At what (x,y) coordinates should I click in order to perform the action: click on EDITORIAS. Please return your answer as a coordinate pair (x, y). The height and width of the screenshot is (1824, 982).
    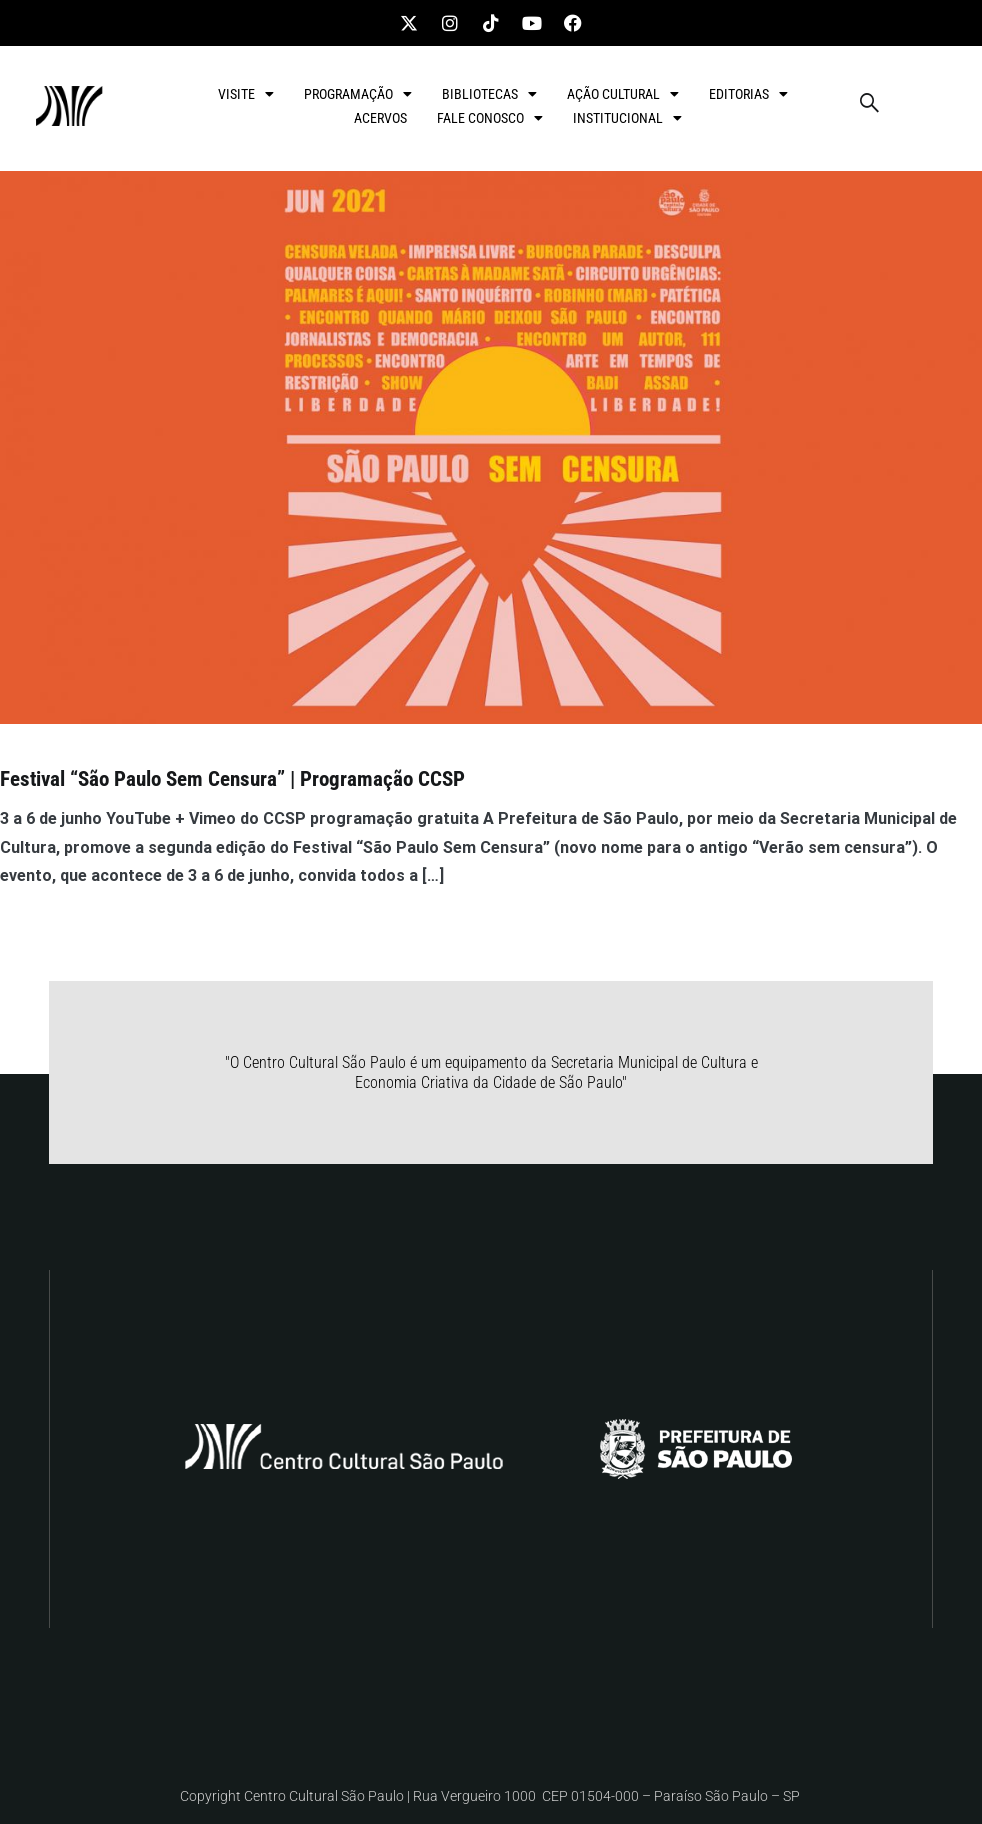
    Looking at the image, I should click on (748, 94).